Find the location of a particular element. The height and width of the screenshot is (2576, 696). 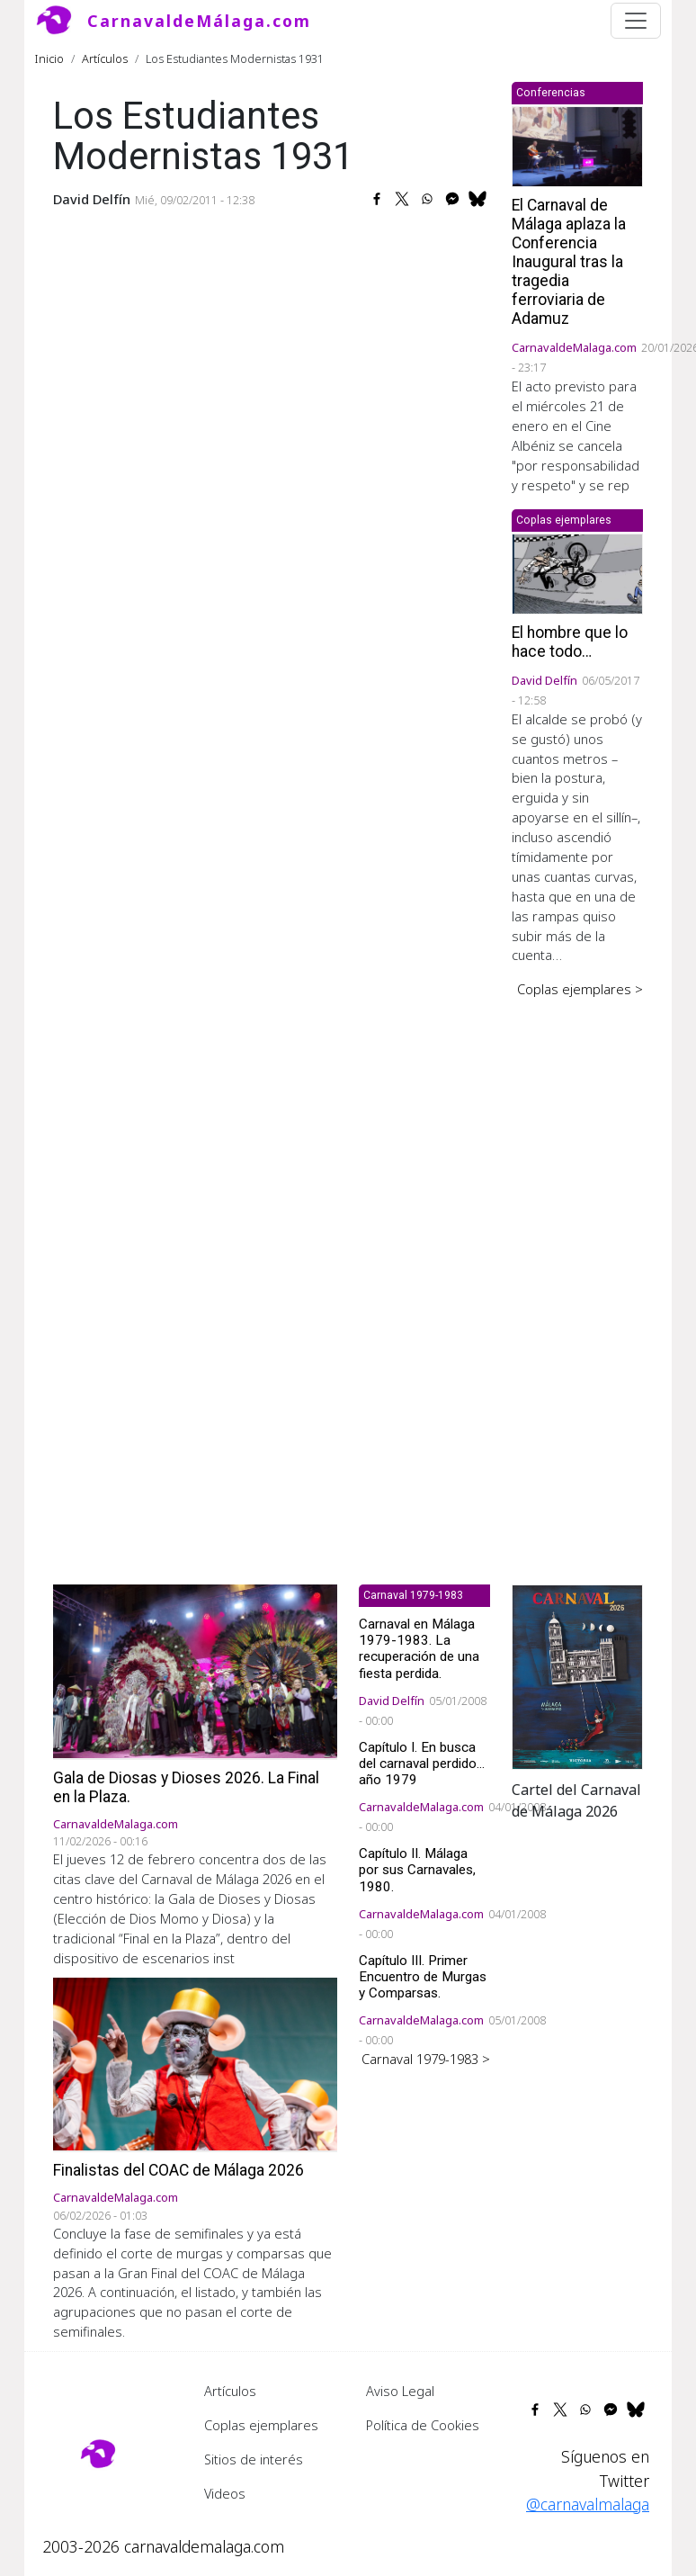

Coplas ejemplares > is located at coordinates (580, 989).